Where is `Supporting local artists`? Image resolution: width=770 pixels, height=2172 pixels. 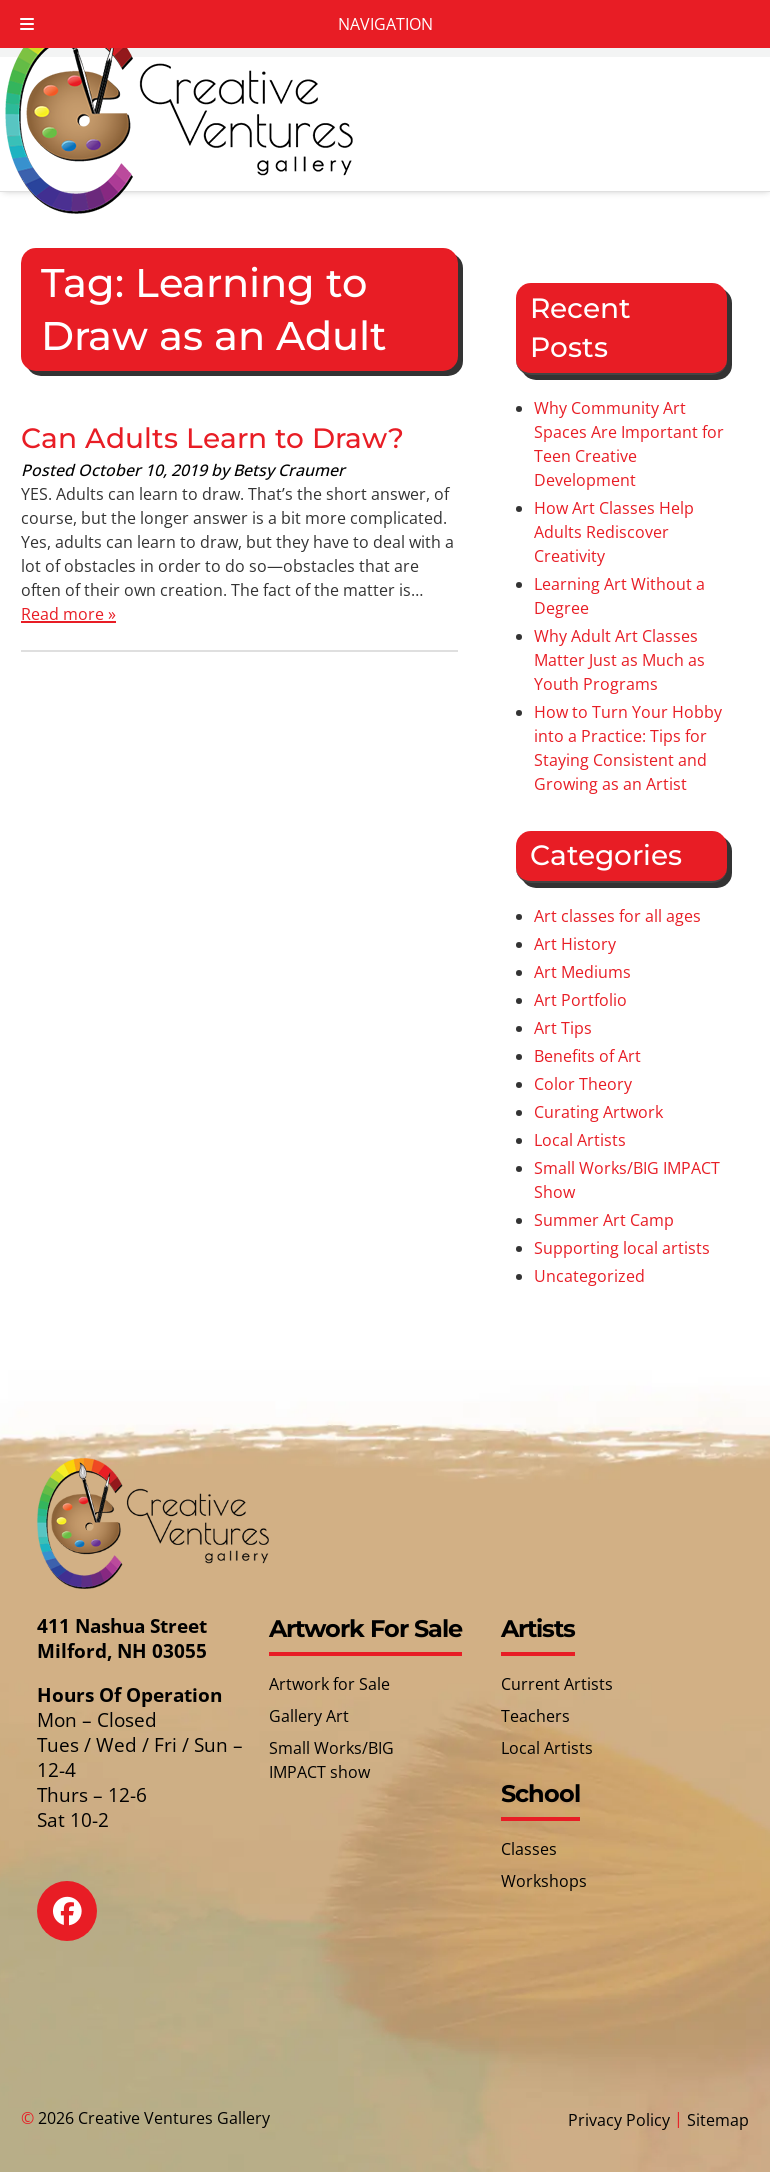
Supporting local artists is located at coordinates (622, 1248).